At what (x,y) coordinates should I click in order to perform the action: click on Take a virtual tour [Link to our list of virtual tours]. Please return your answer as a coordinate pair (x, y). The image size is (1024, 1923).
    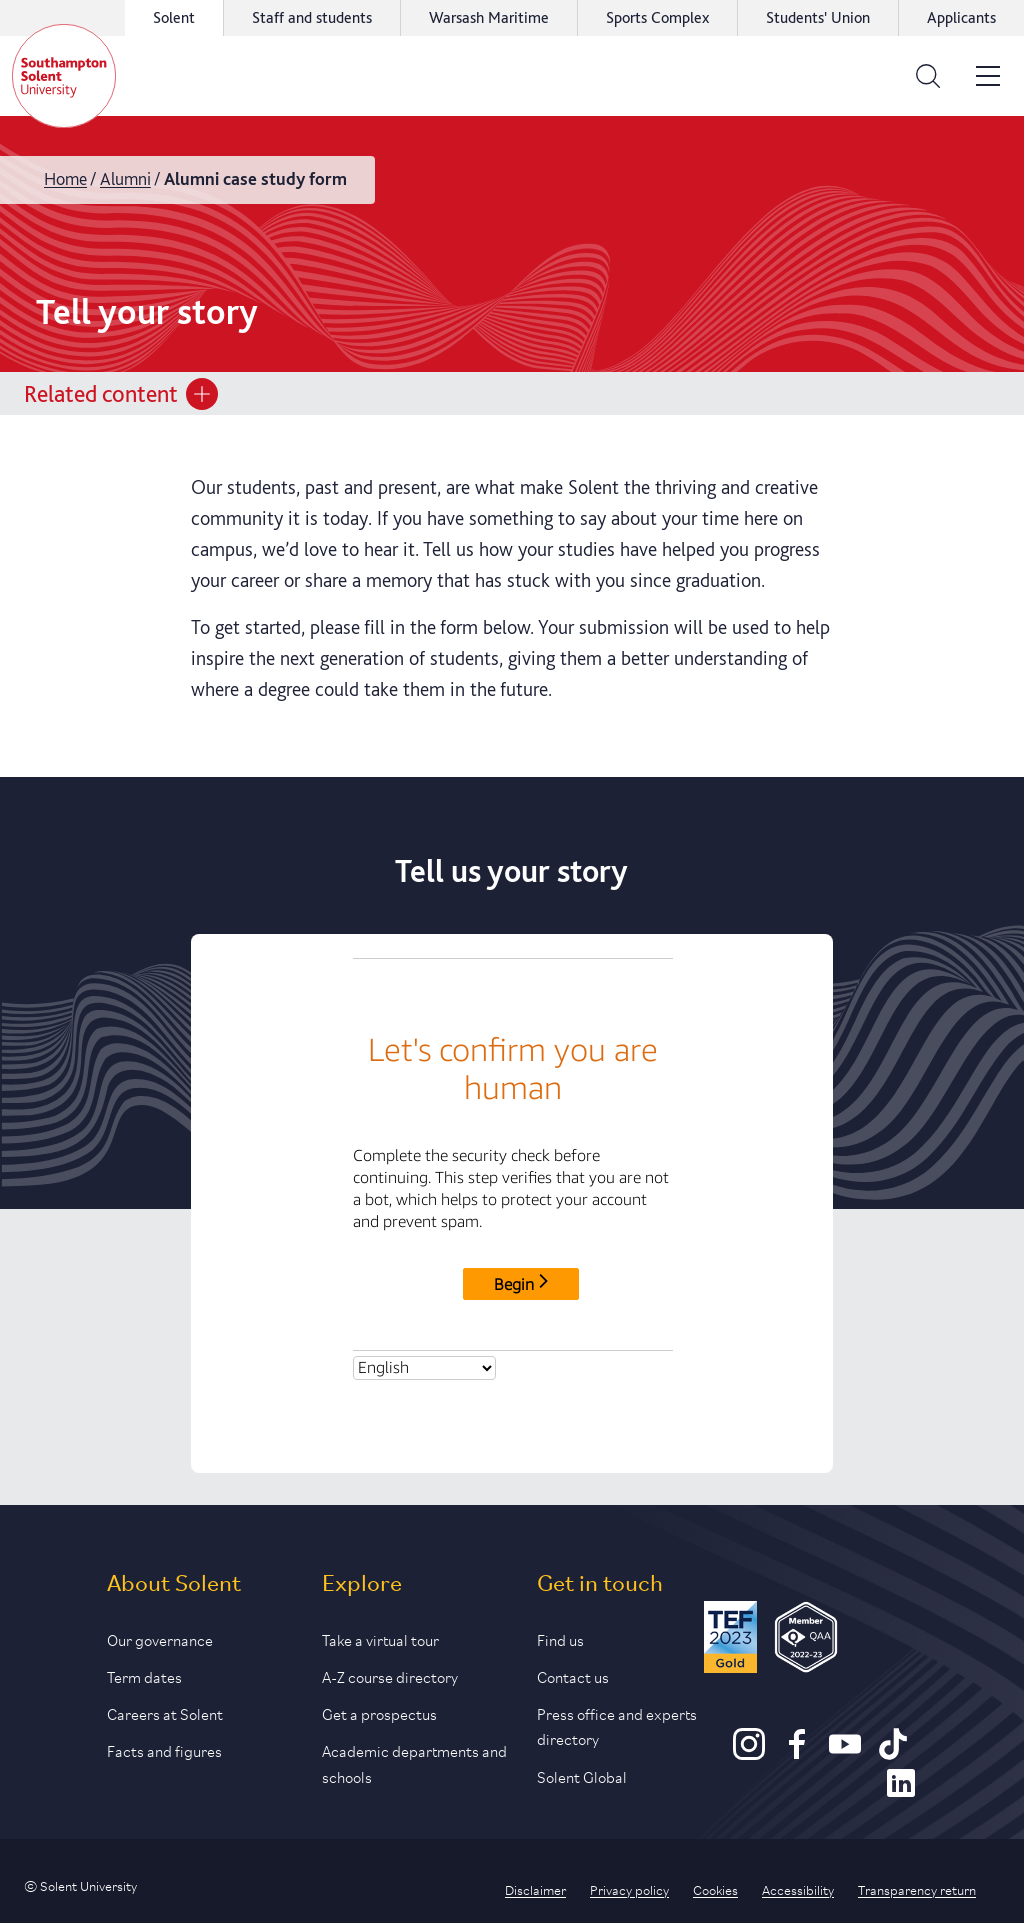
    Looking at the image, I should click on (380, 1638).